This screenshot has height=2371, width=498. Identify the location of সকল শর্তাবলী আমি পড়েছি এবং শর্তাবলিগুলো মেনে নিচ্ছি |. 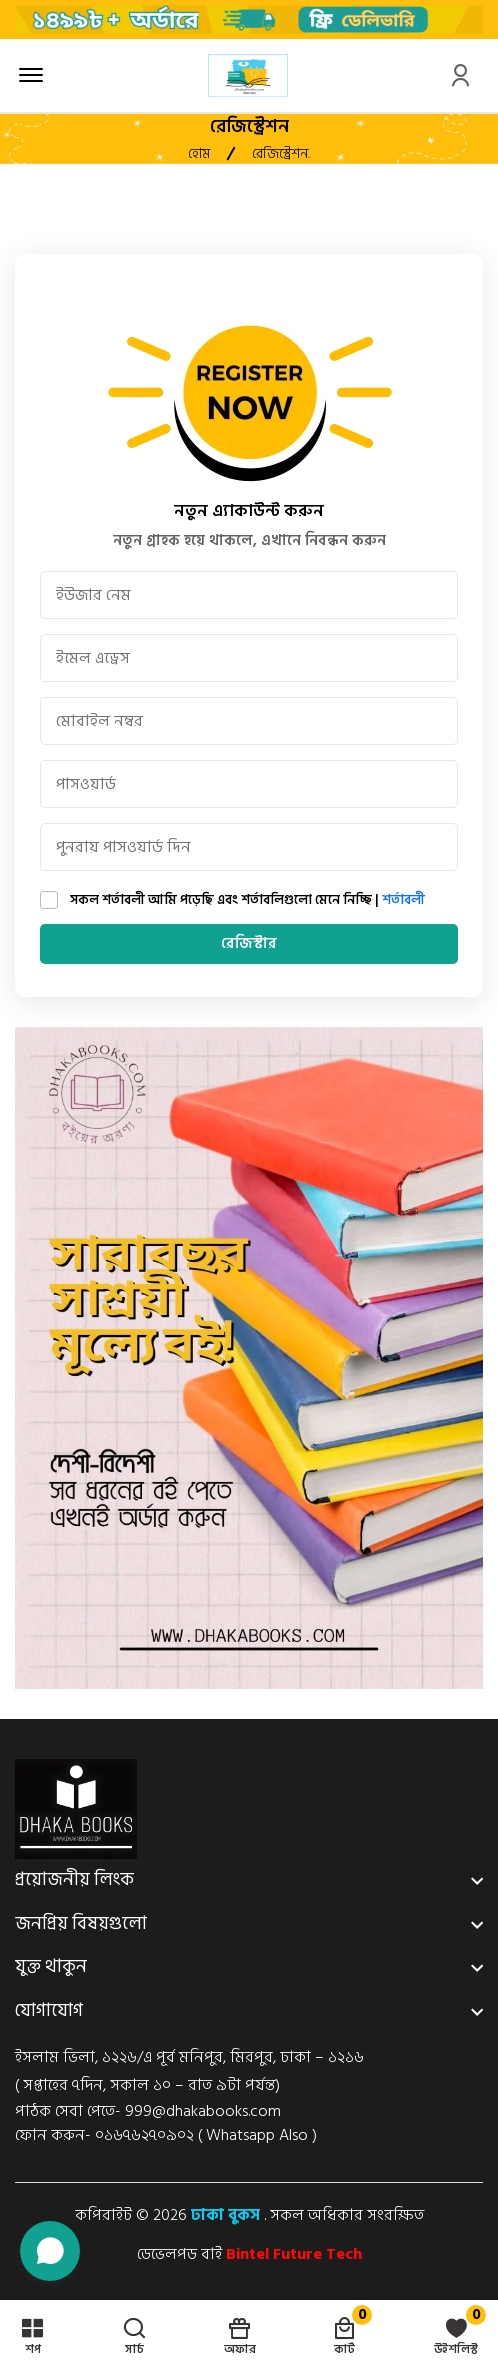
(247, 900).